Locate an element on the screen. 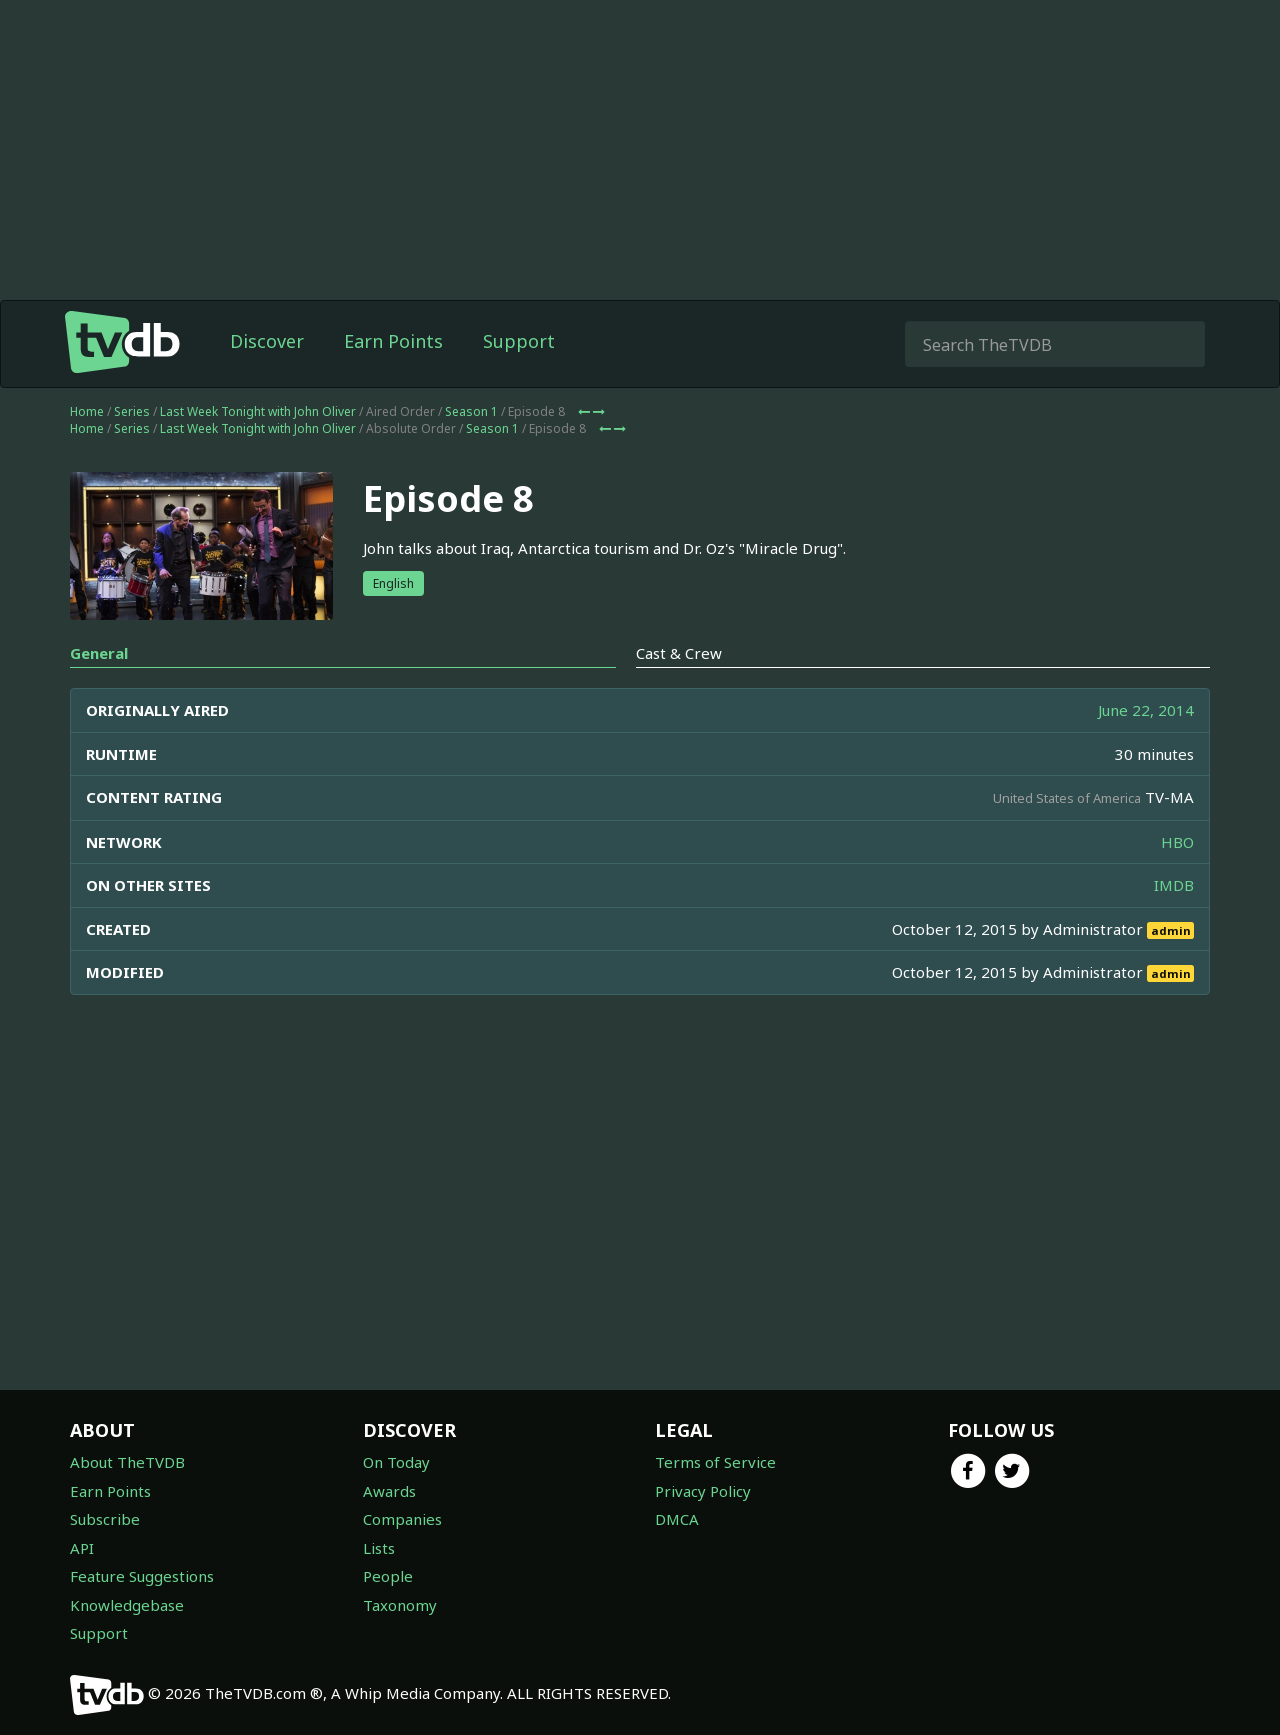  Taxonomy is located at coordinates (400, 1605).